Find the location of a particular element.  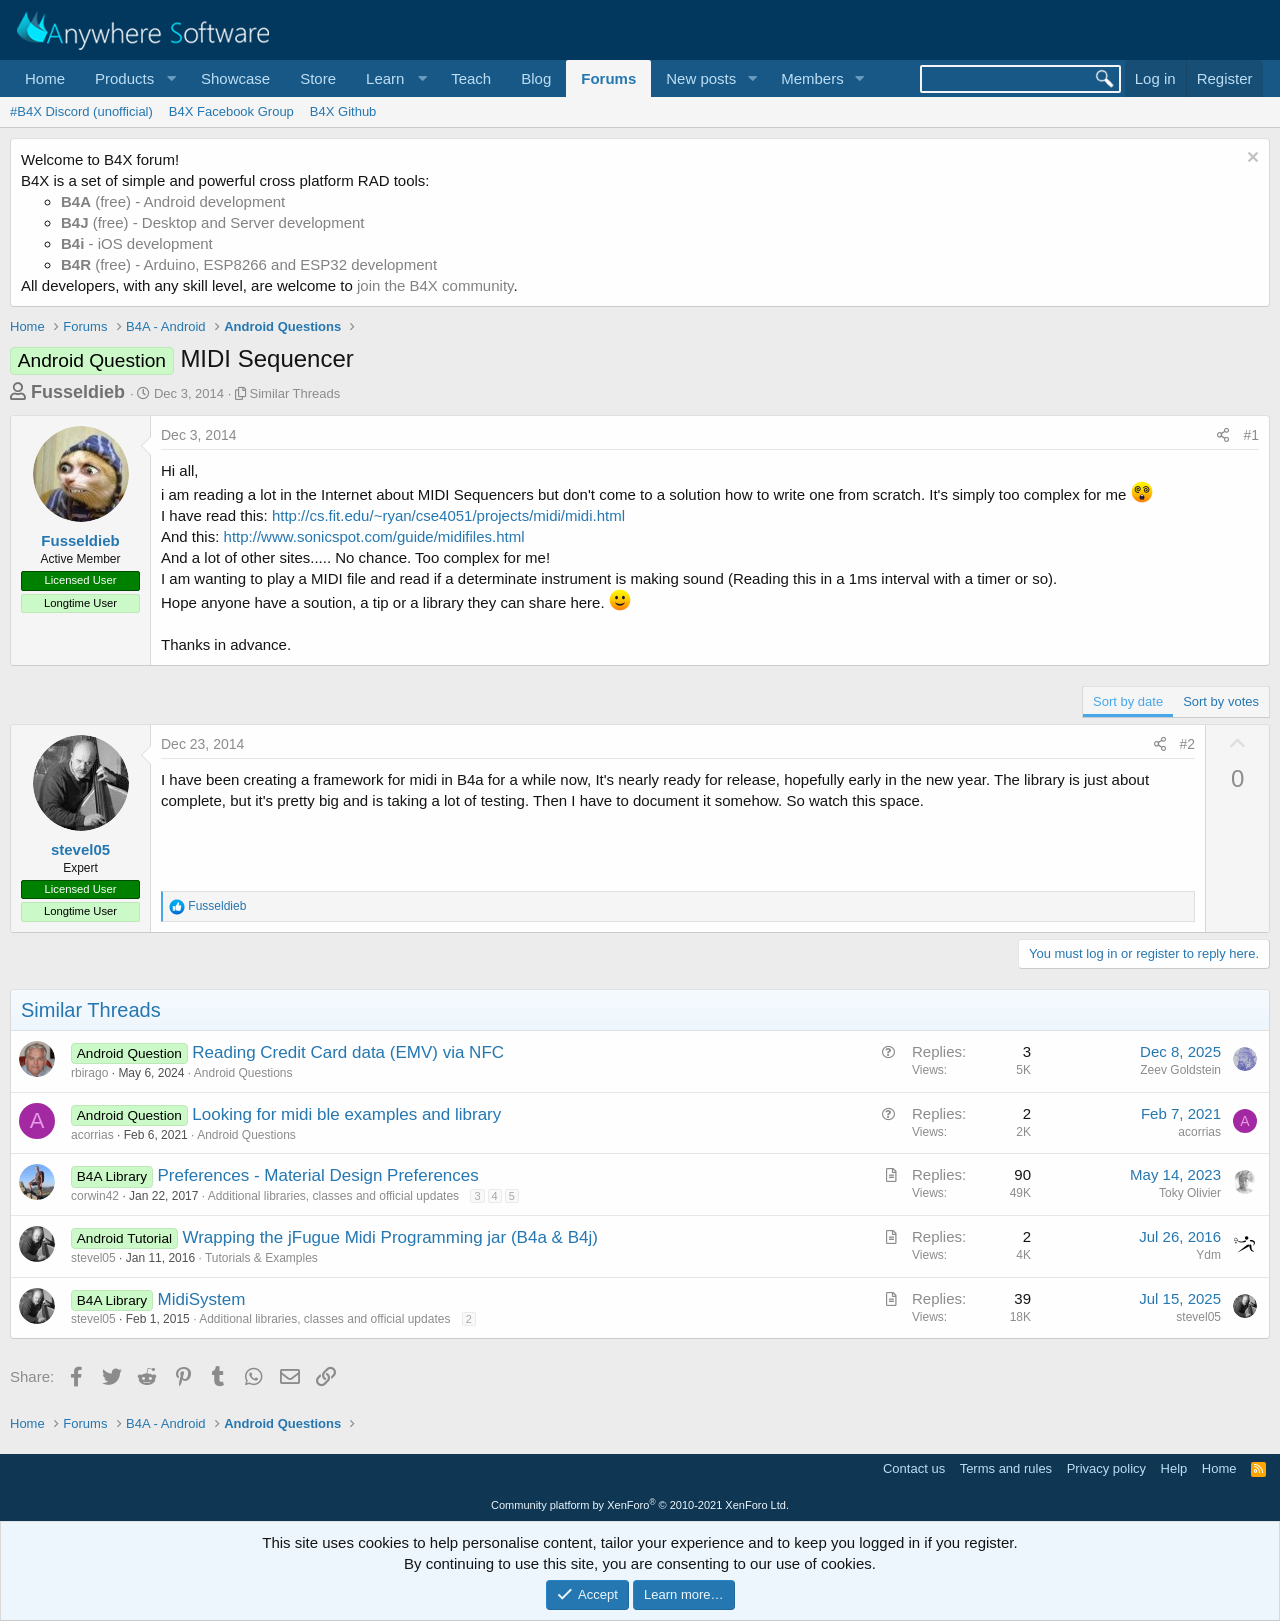

Community platform by XenForo is located at coordinates (640, 1505).